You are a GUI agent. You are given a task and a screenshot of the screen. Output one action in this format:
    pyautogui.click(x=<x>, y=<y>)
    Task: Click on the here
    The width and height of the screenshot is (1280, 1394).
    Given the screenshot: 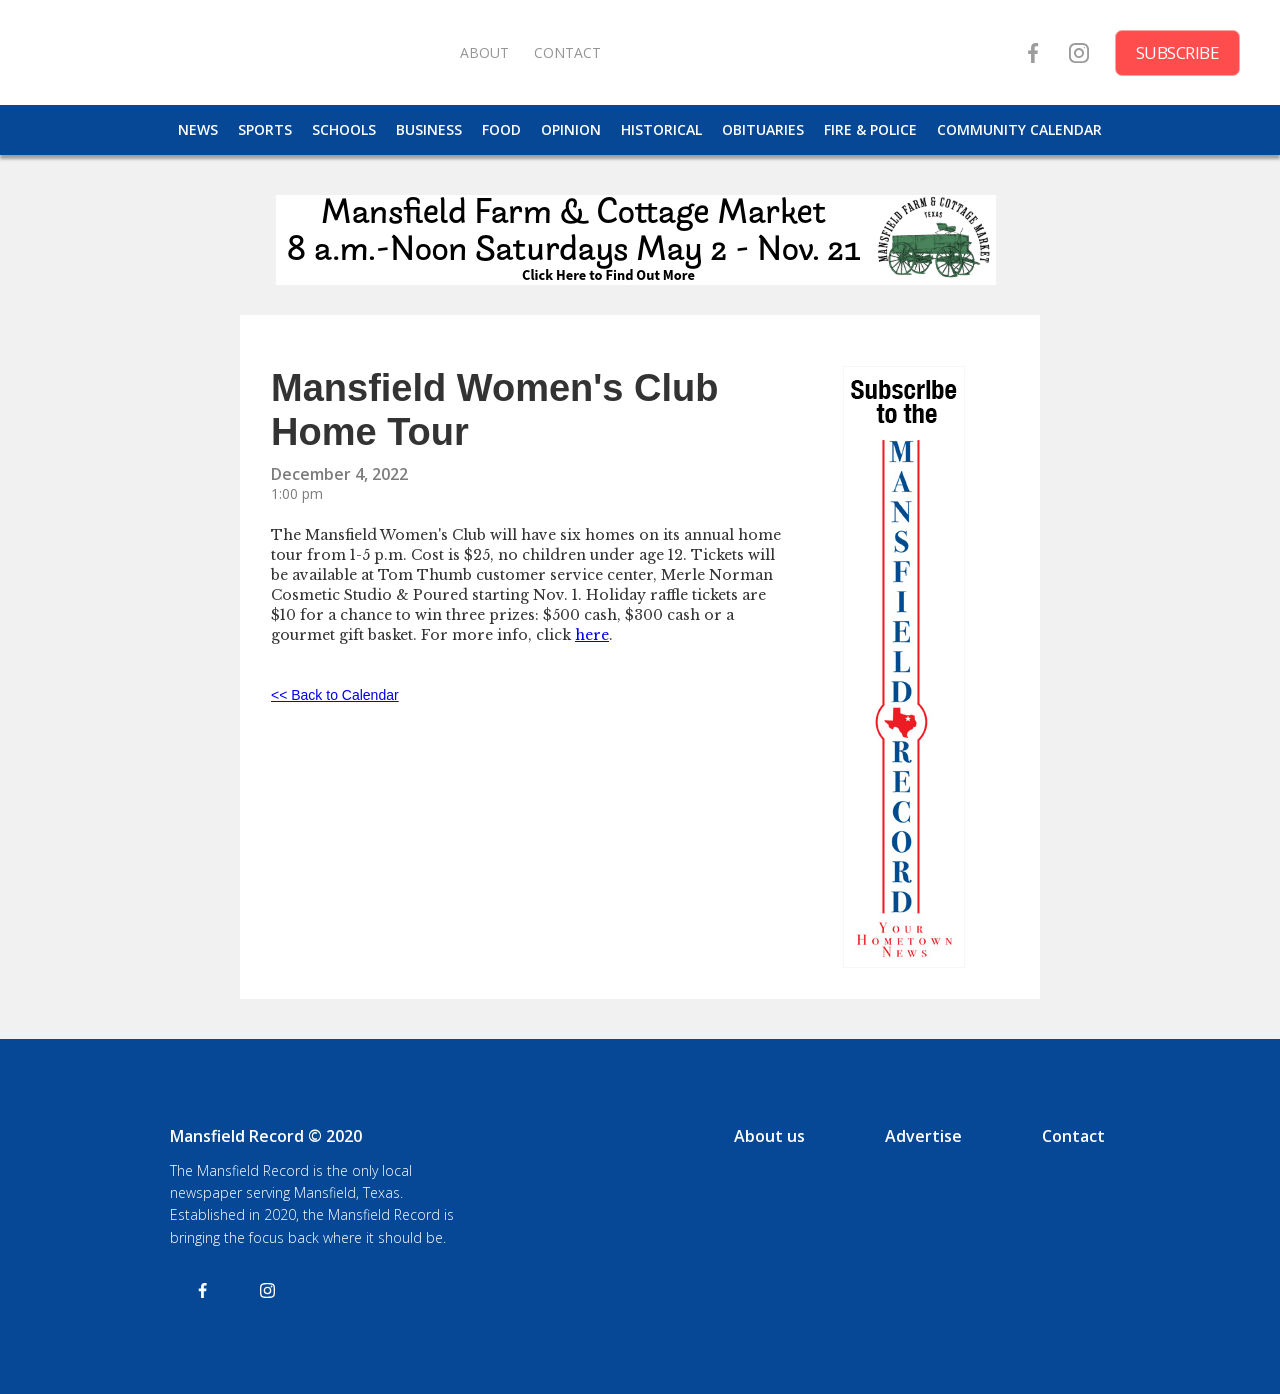 What is the action you would take?
    pyautogui.click(x=592, y=635)
    